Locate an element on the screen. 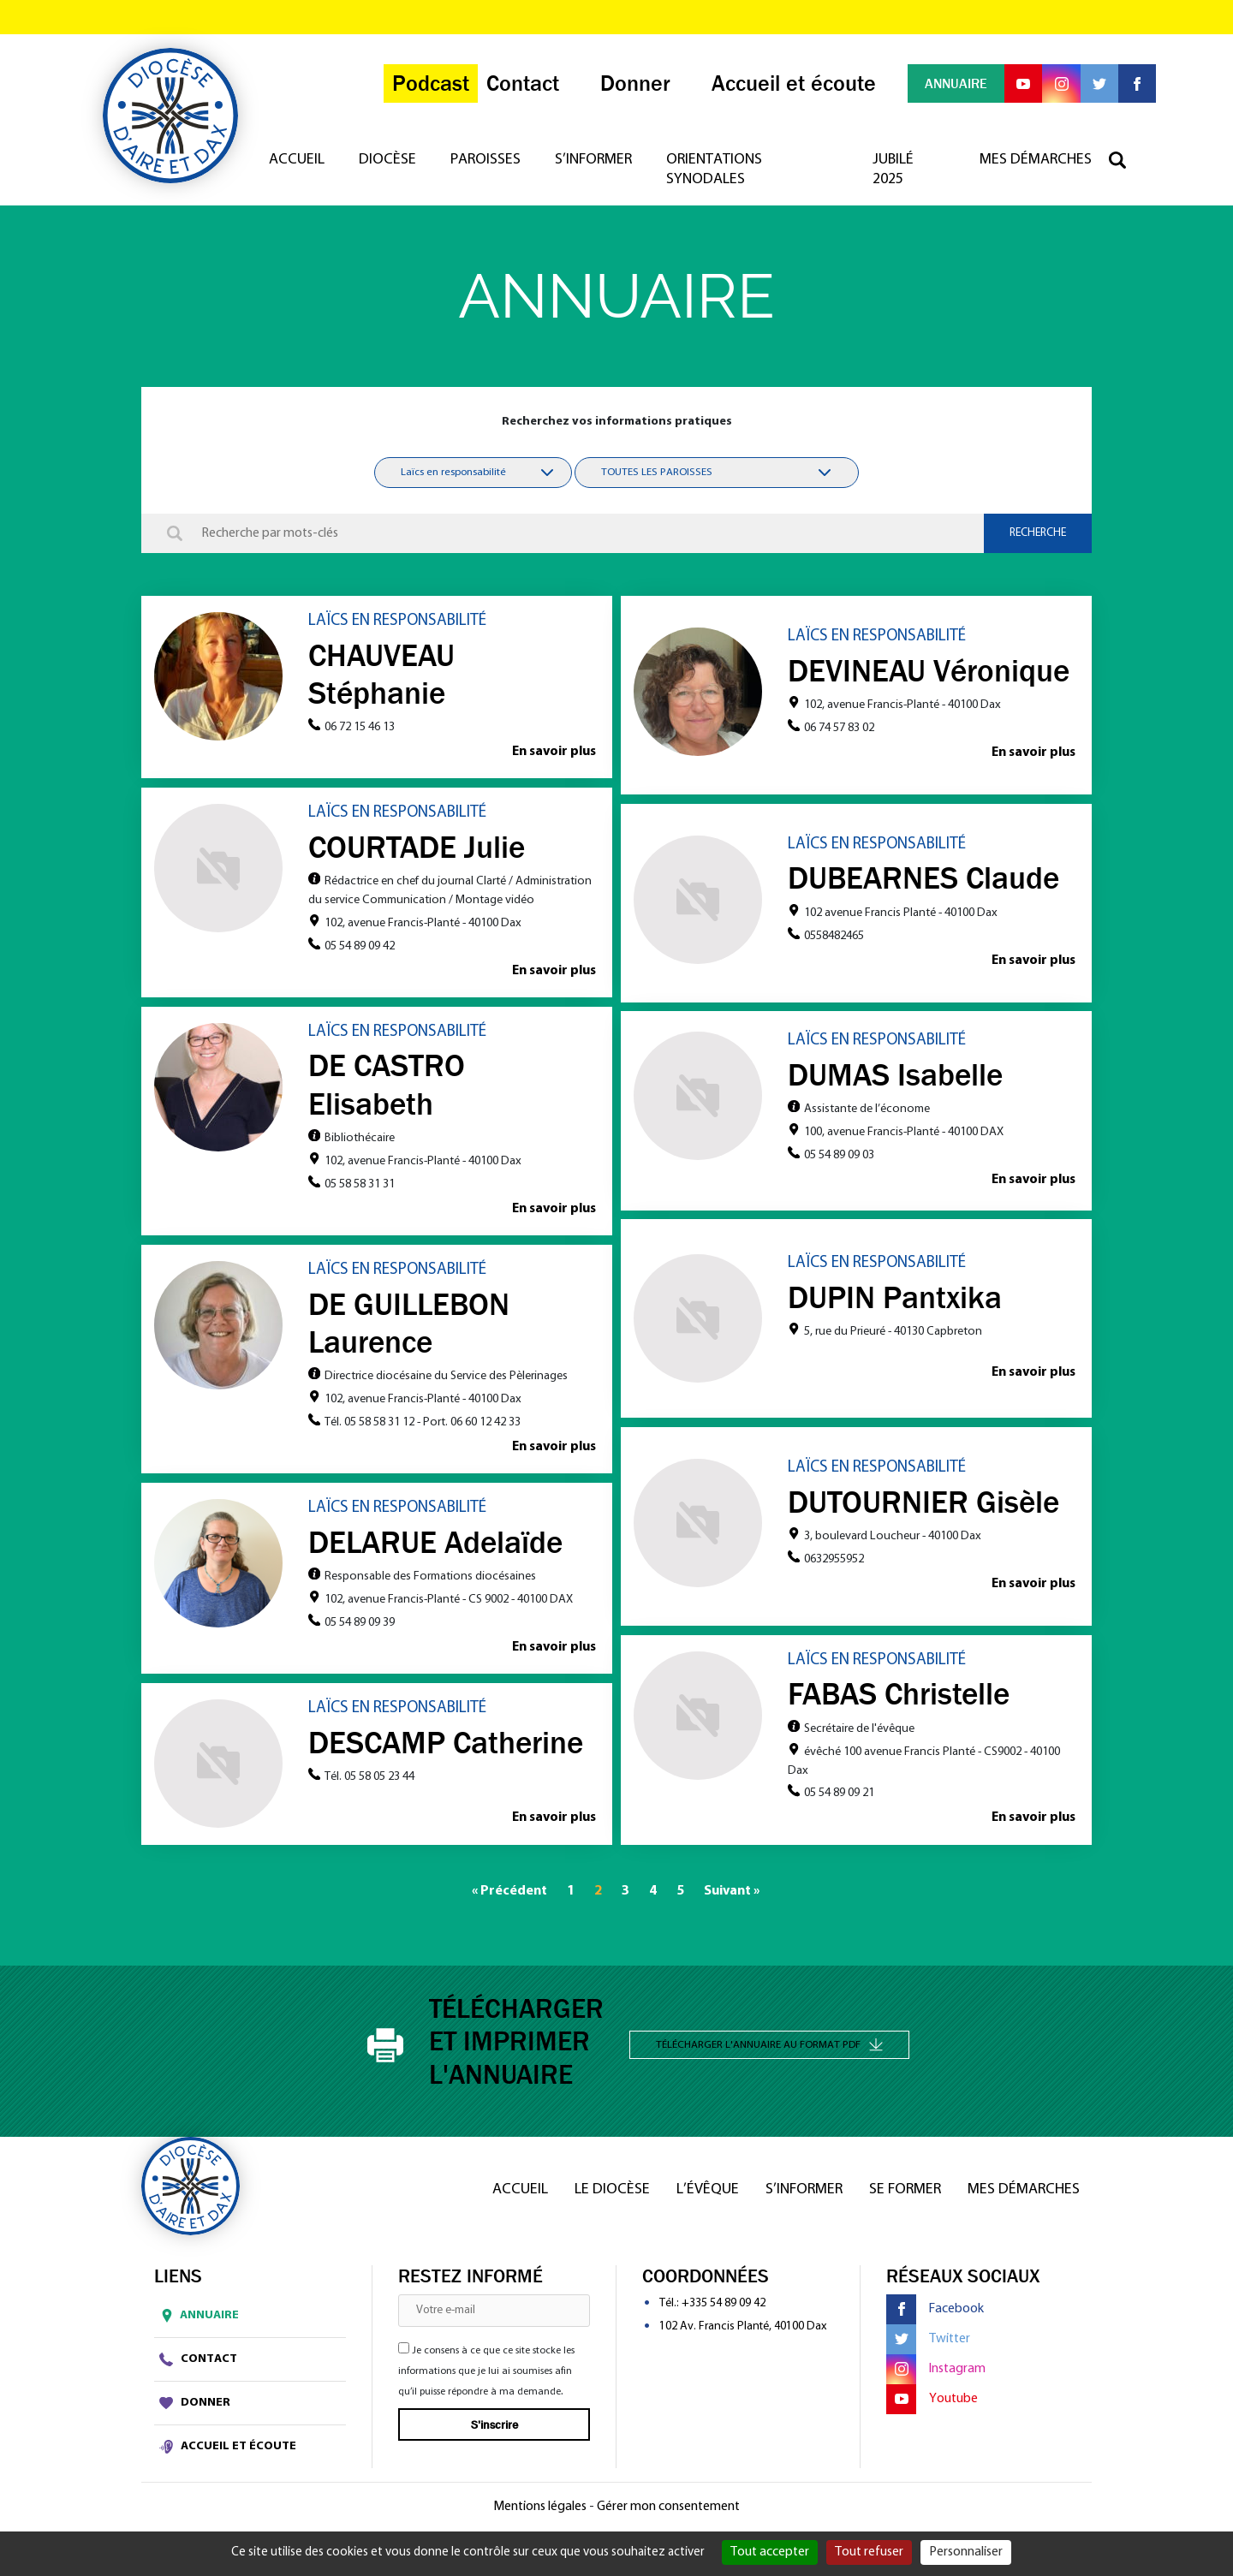 The width and height of the screenshot is (1233, 2576). DUTOURNIER Gisèle is located at coordinates (923, 1504).